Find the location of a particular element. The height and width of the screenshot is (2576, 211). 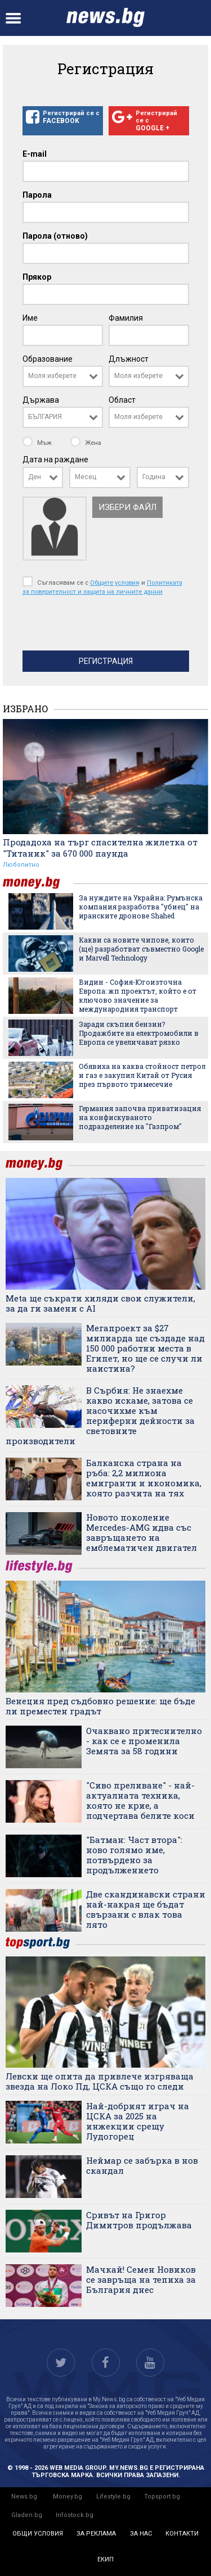

Име is located at coordinates (30, 317).